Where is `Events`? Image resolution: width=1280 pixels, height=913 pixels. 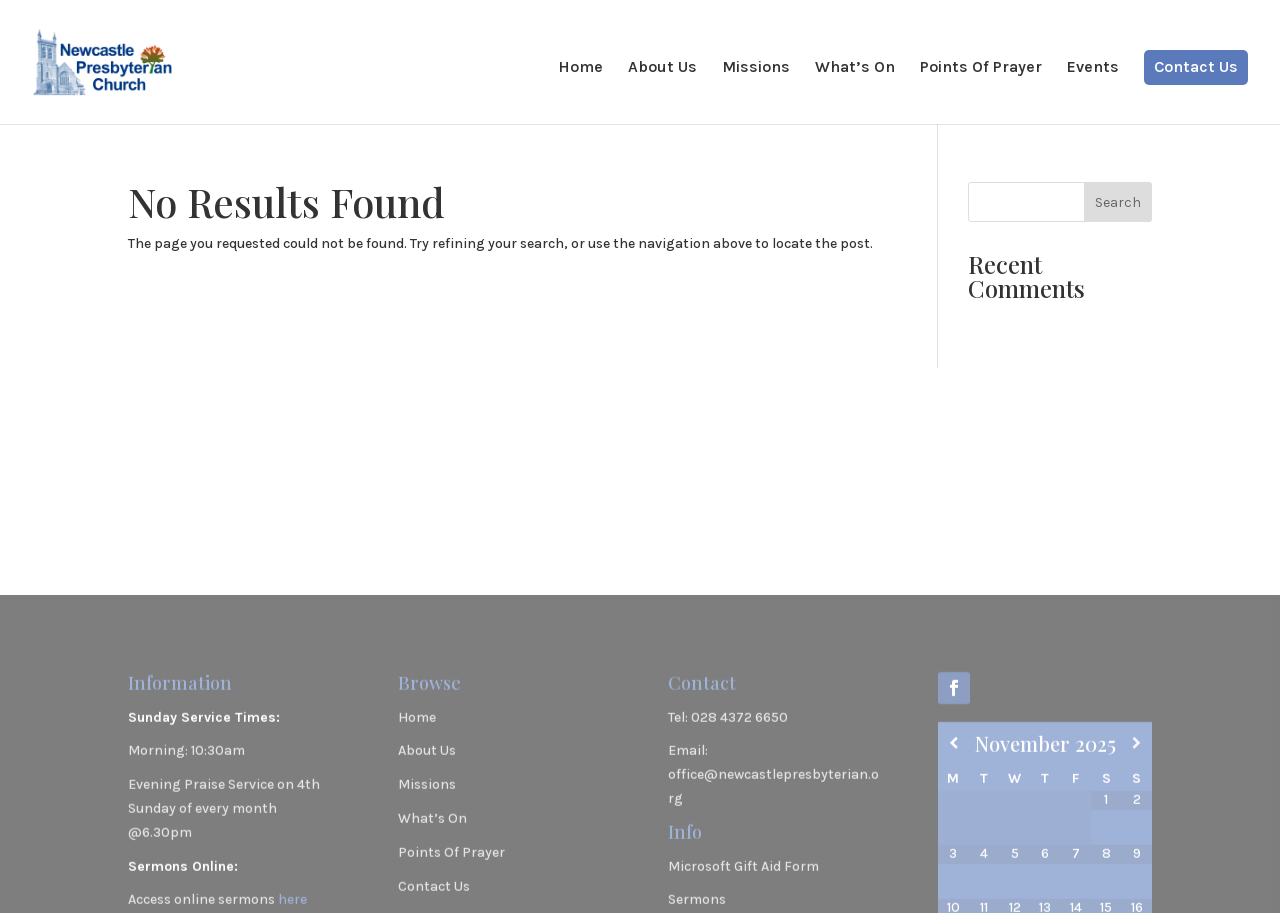
Events is located at coordinates (1093, 68).